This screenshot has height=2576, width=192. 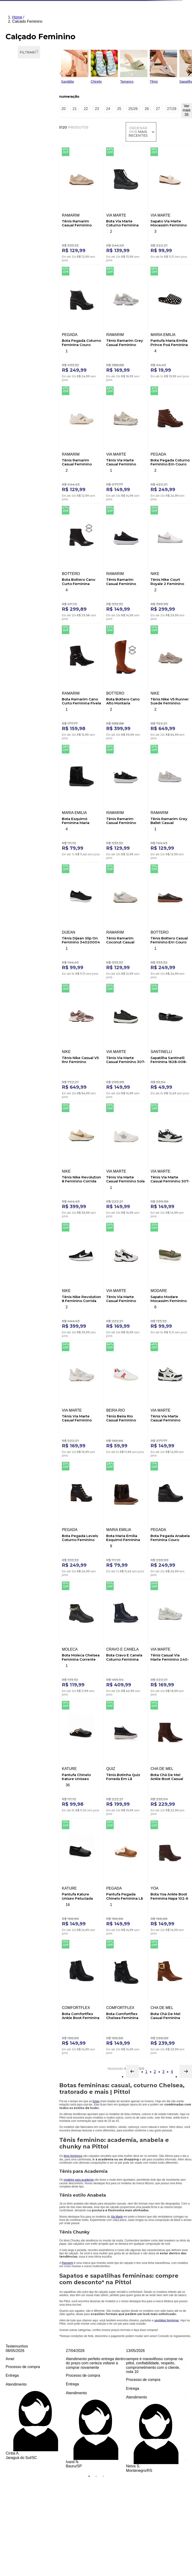 What do you see at coordinates (81, 921) in the screenshot?
I see `[Tênis Dijean Slip On Feminino 34020004 Preto]` at bounding box center [81, 921].